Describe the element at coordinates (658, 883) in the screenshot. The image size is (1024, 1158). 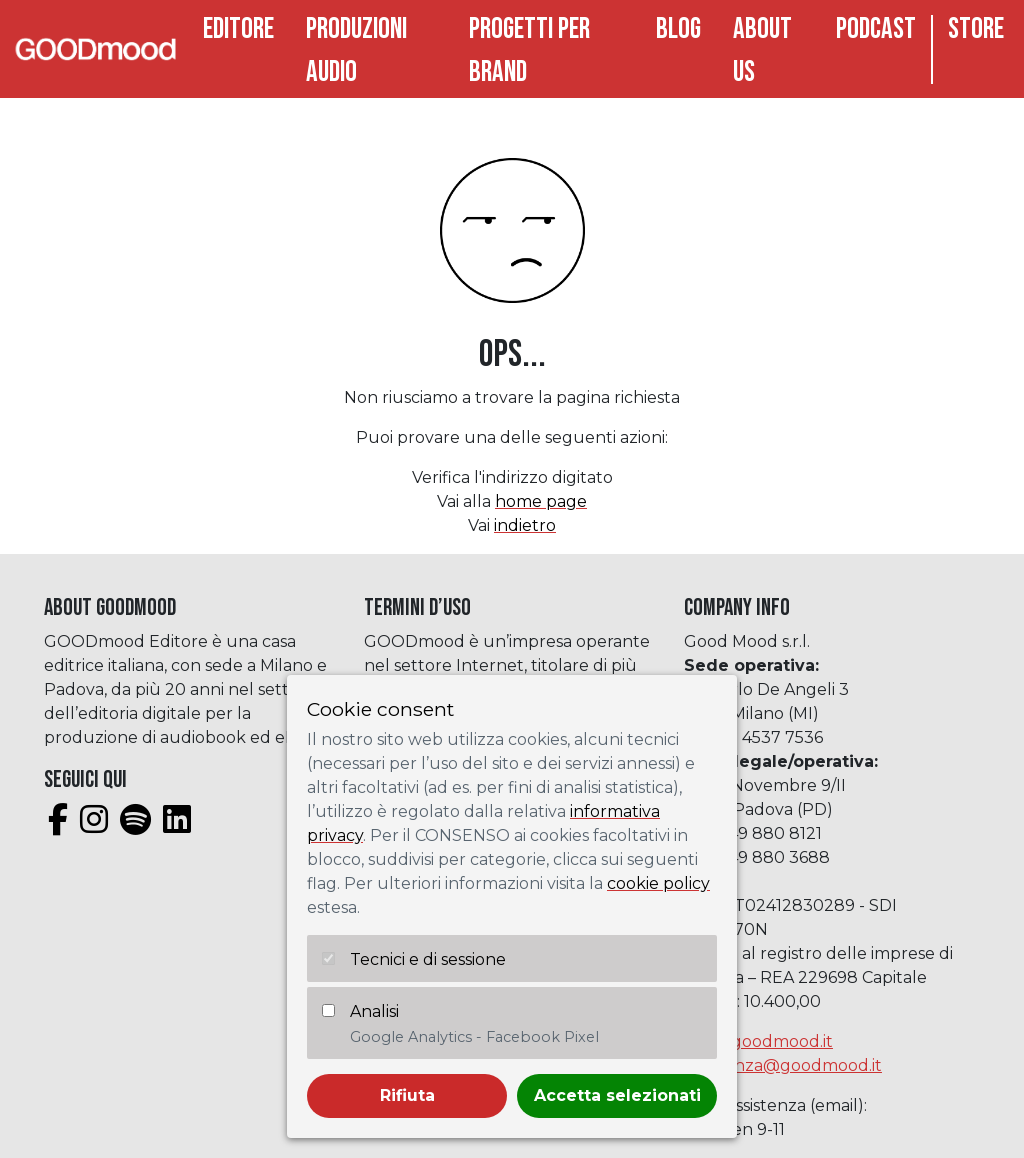
I see `cookie policy` at that location.